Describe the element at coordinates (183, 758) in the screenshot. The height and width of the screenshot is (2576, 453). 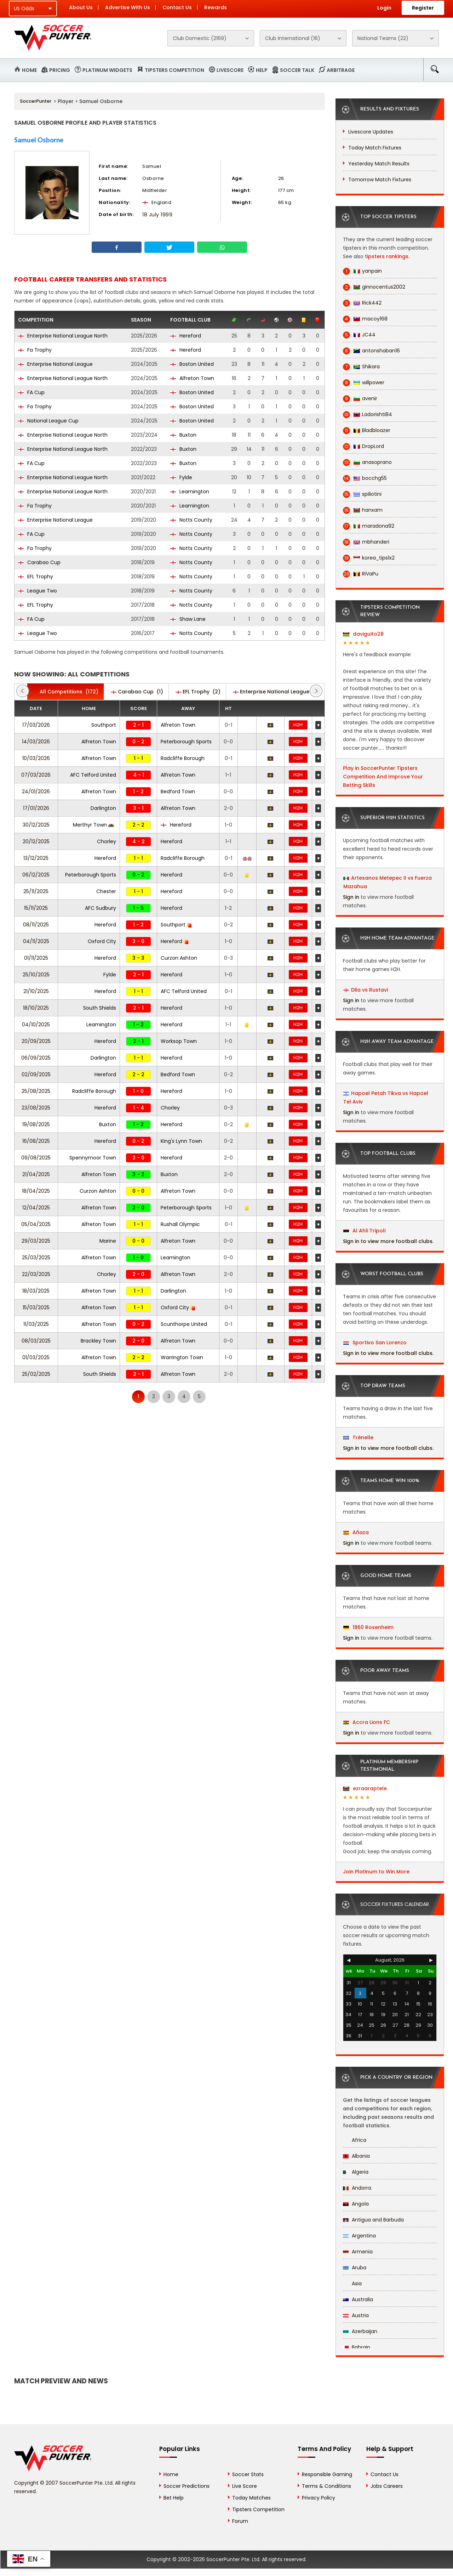
I see `Radcliffe Borough` at that location.